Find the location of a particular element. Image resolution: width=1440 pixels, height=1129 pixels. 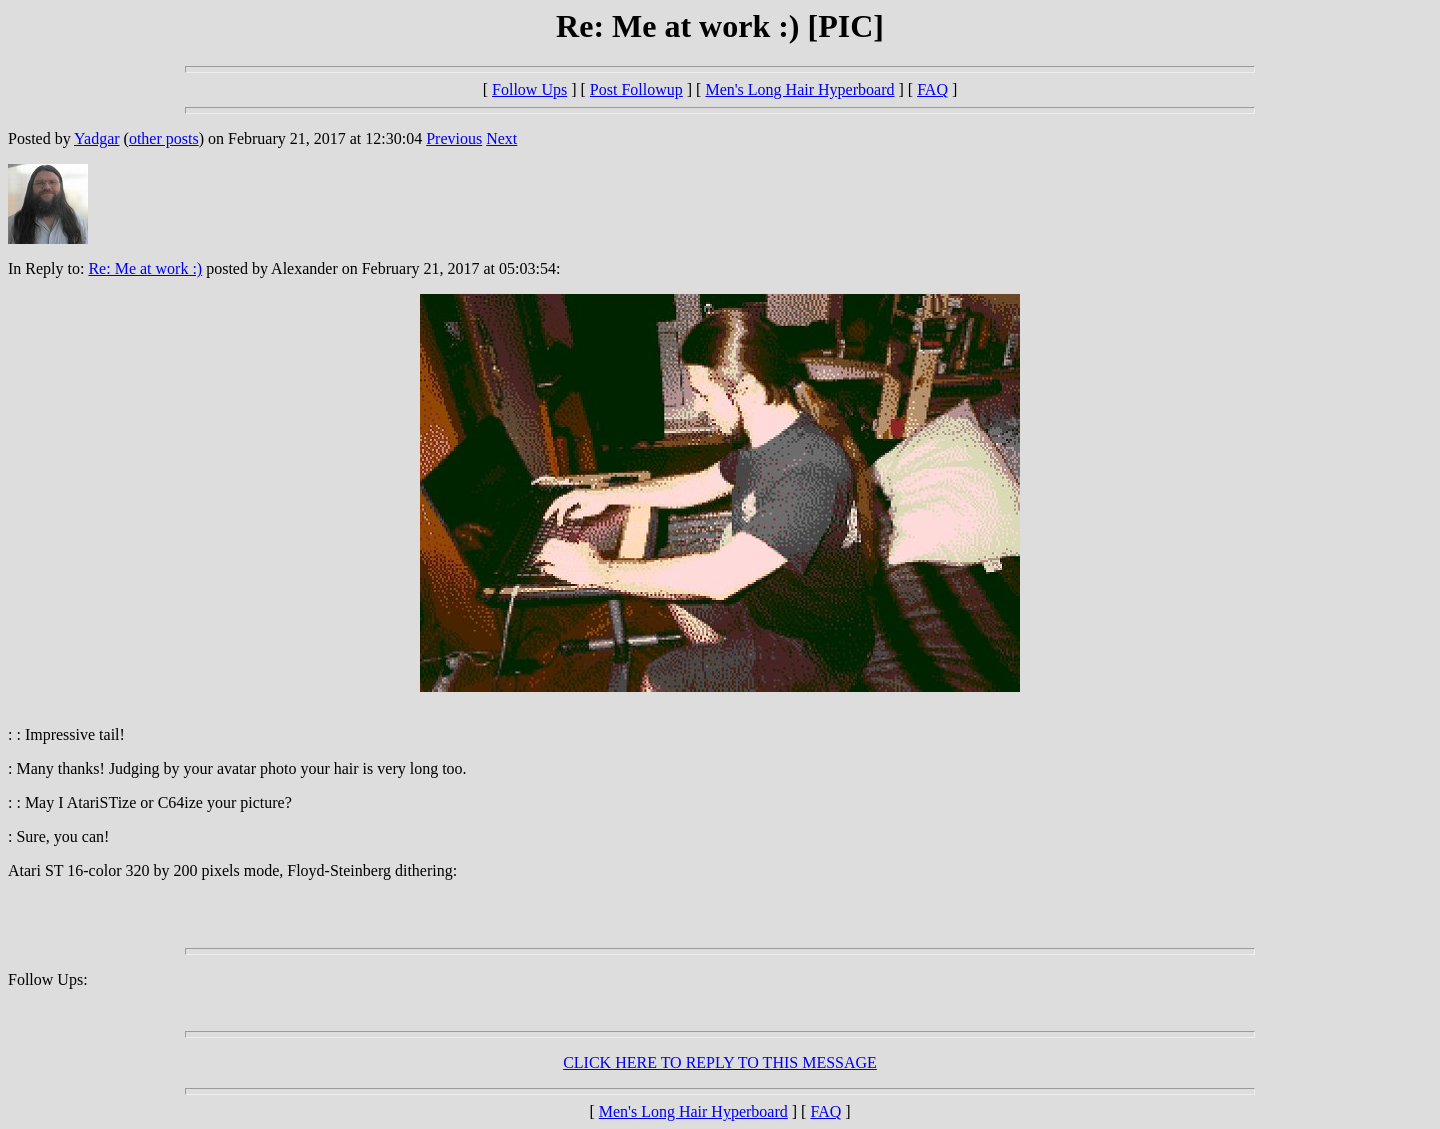

Next is located at coordinates (501, 138).